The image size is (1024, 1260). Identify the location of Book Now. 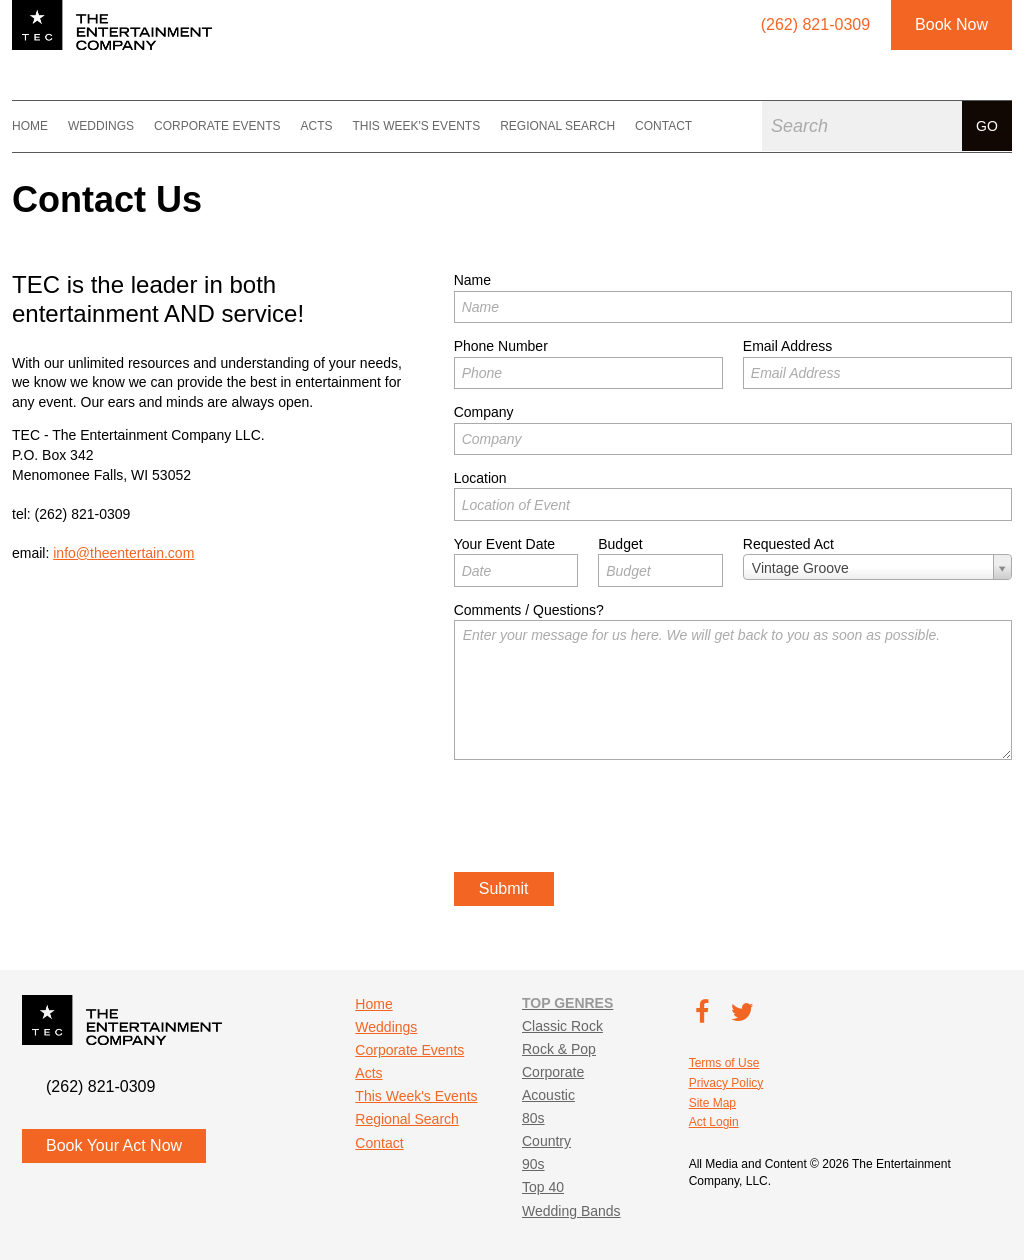
(951, 24).